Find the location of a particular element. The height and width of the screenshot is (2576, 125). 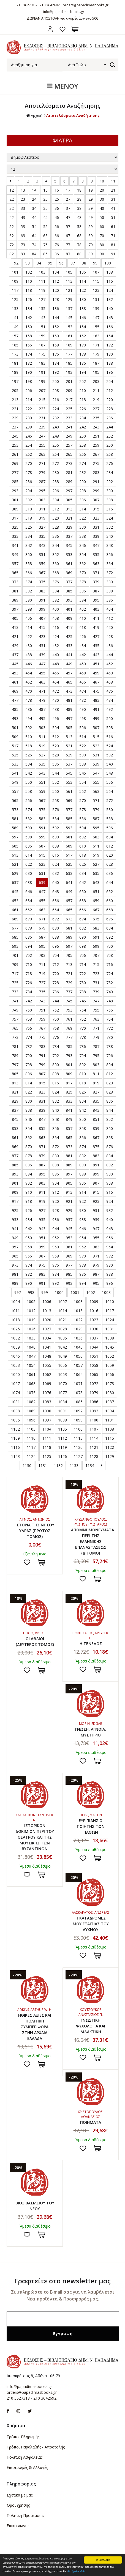

766 is located at coordinates (28, 1028).